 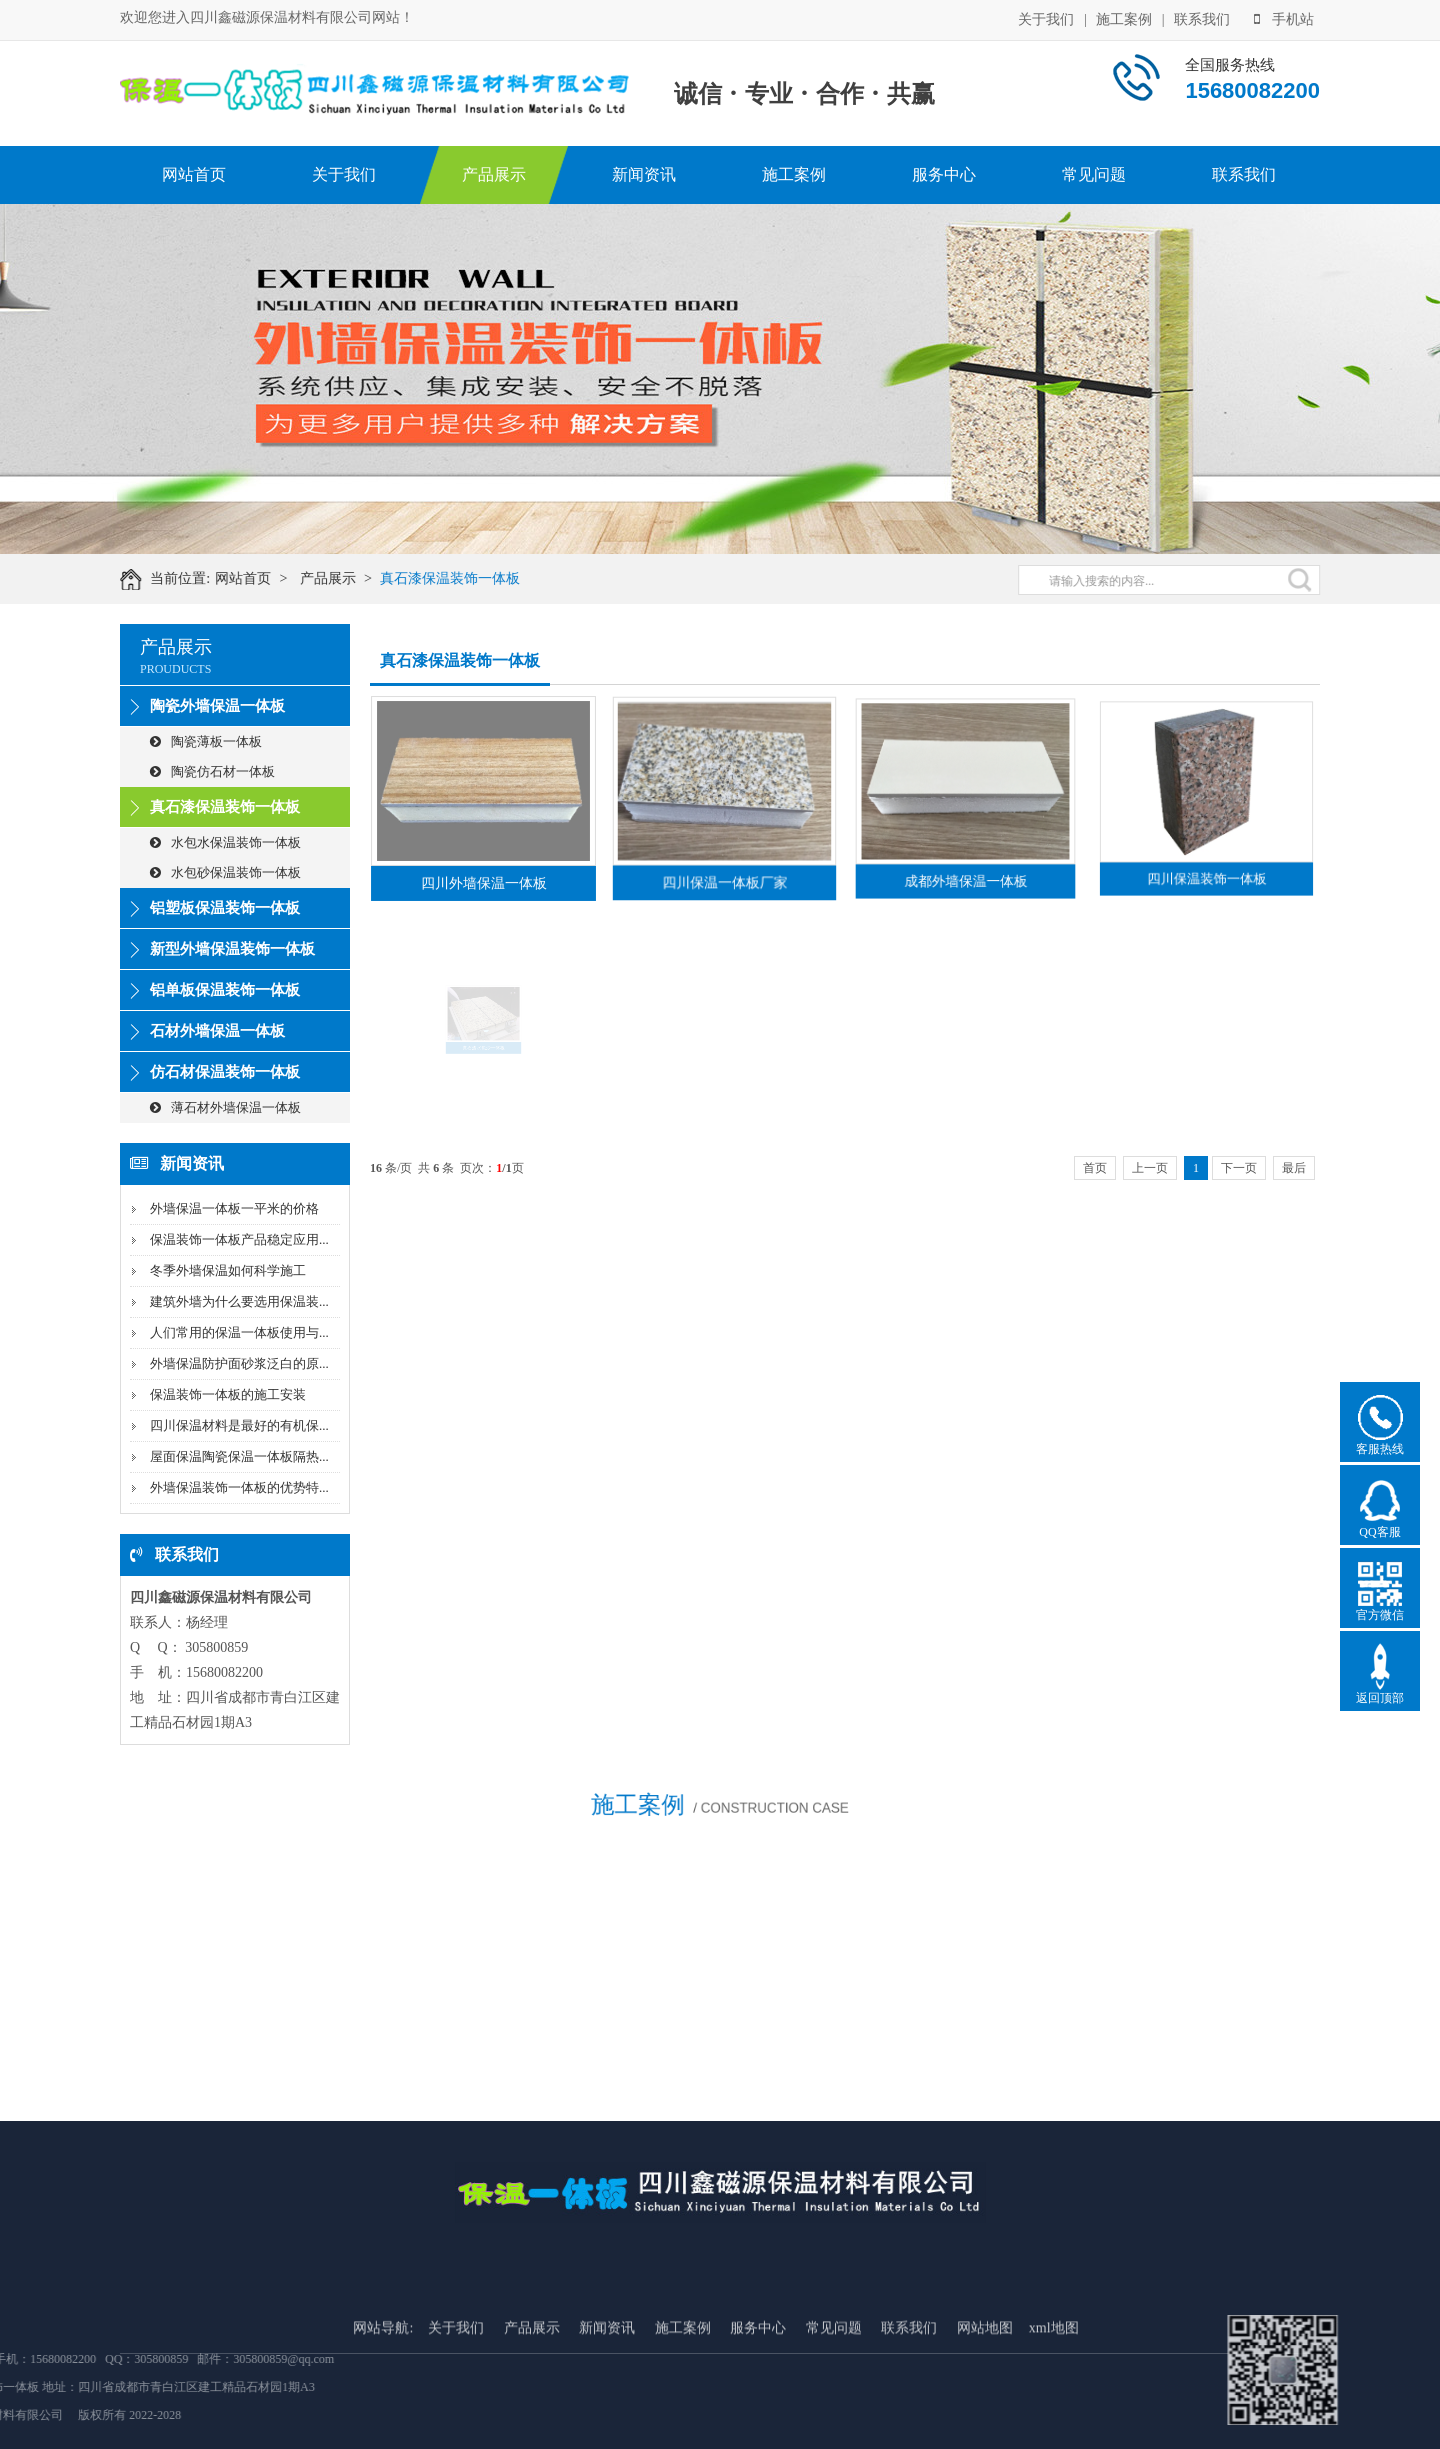 I want to click on 施工案例, so click(x=1124, y=18).